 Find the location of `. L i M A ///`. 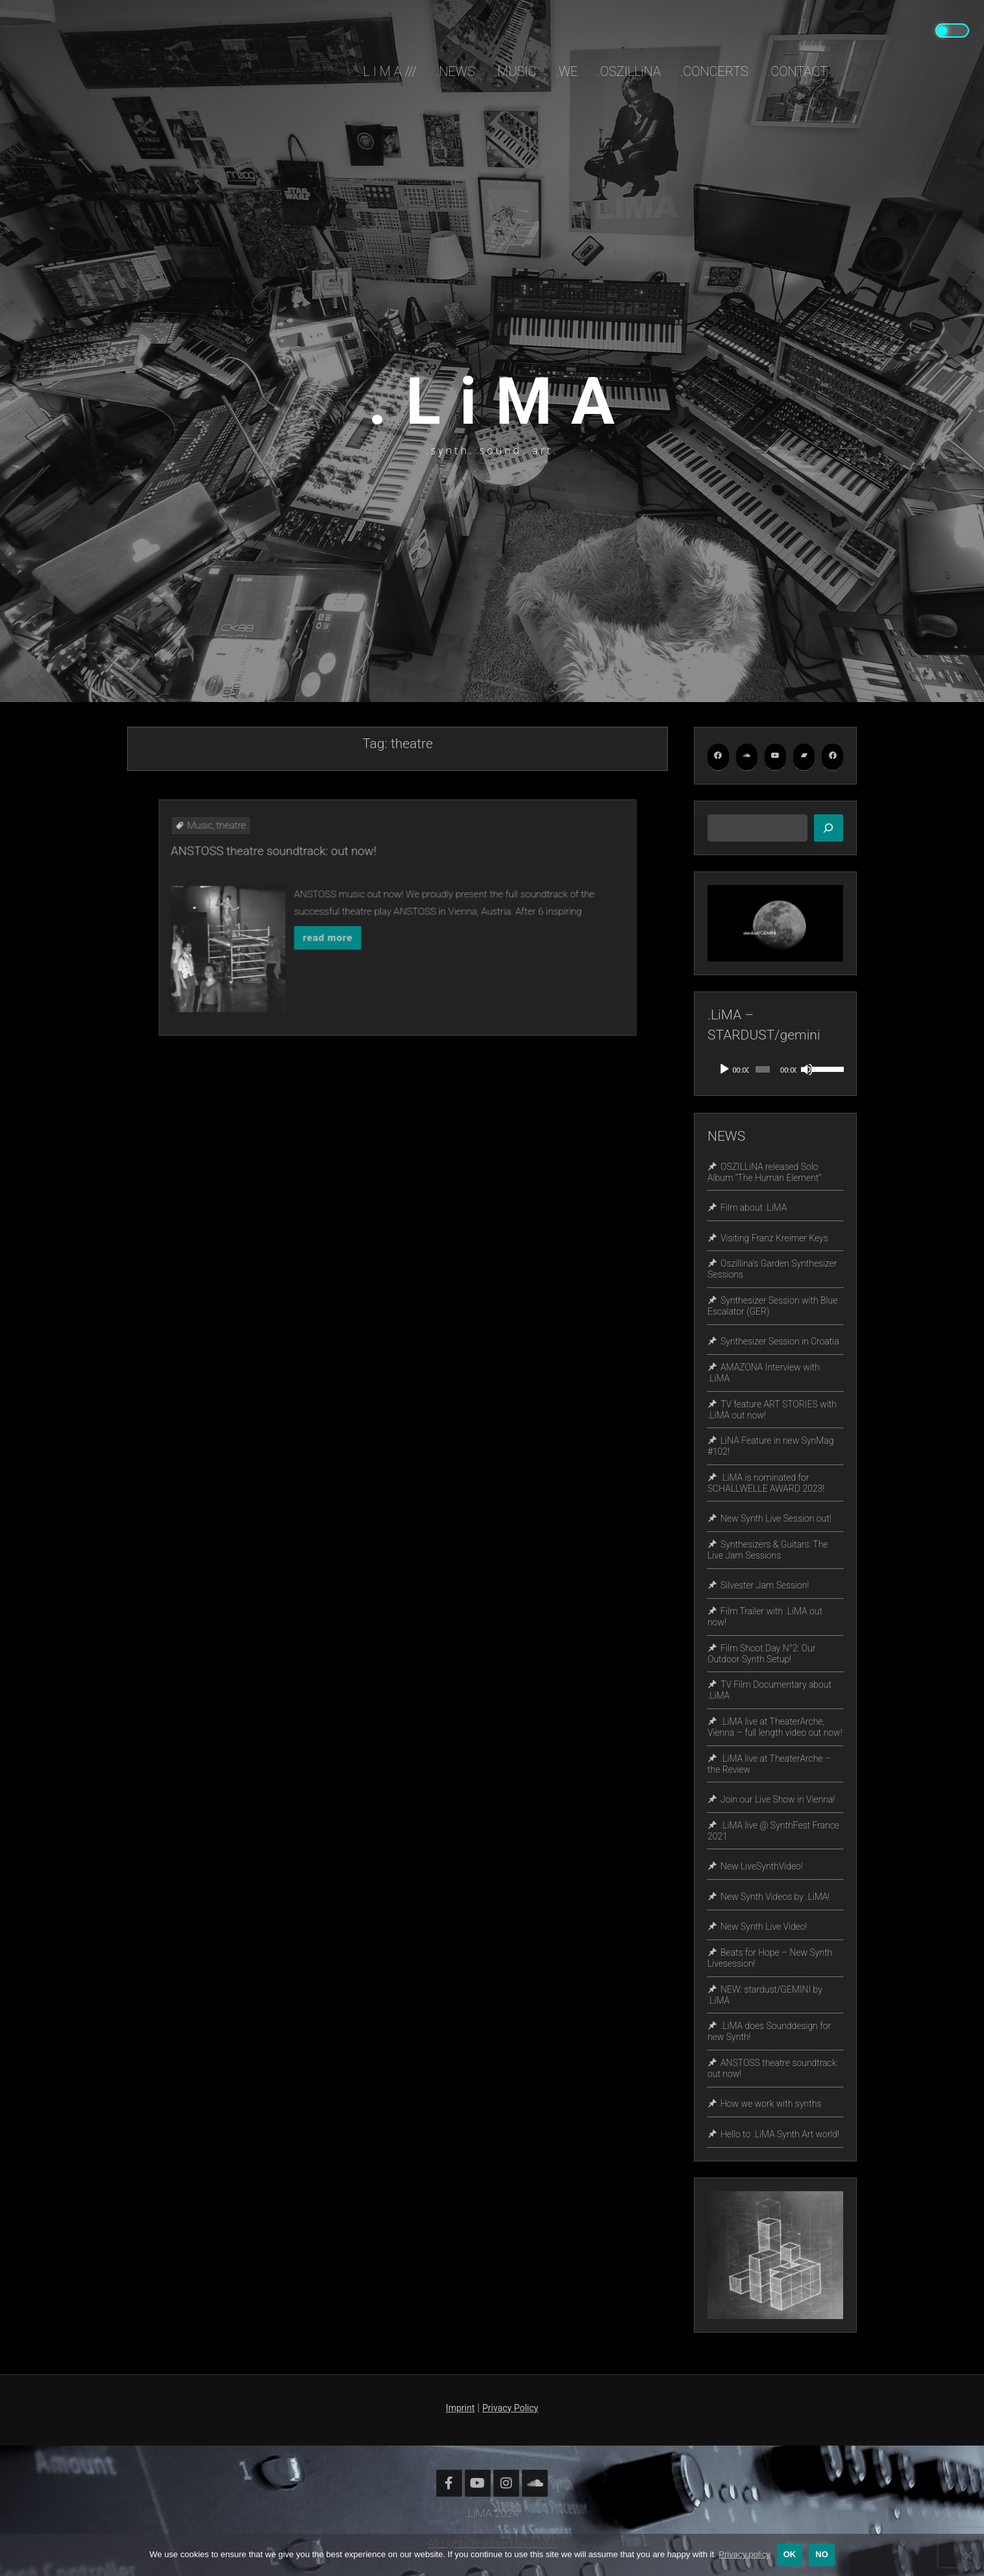

. L i M A /// is located at coordinates (387, 71).